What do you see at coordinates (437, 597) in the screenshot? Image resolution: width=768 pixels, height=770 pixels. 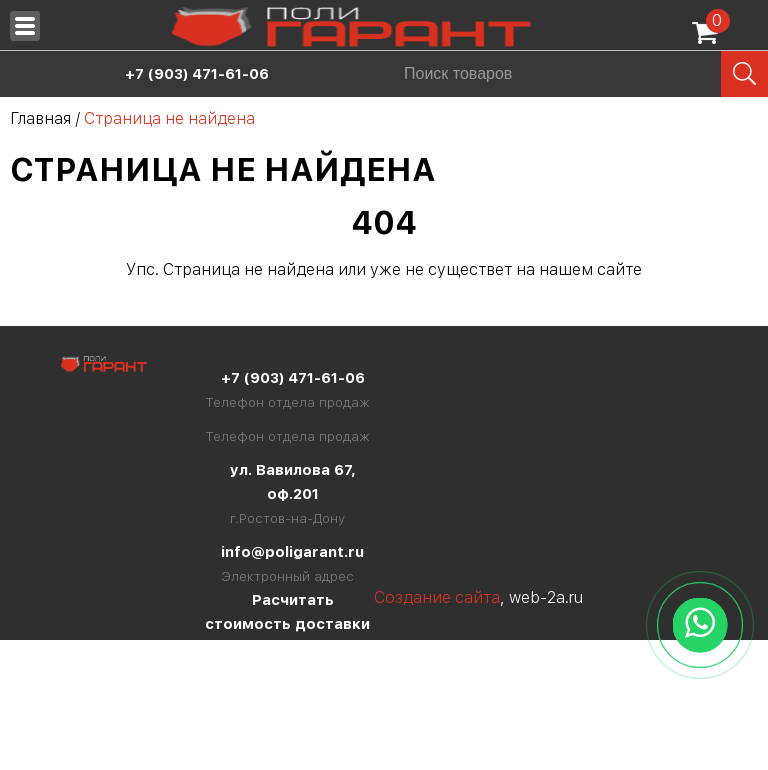 I see `Создание сайта` at bounding box center [437, 597].